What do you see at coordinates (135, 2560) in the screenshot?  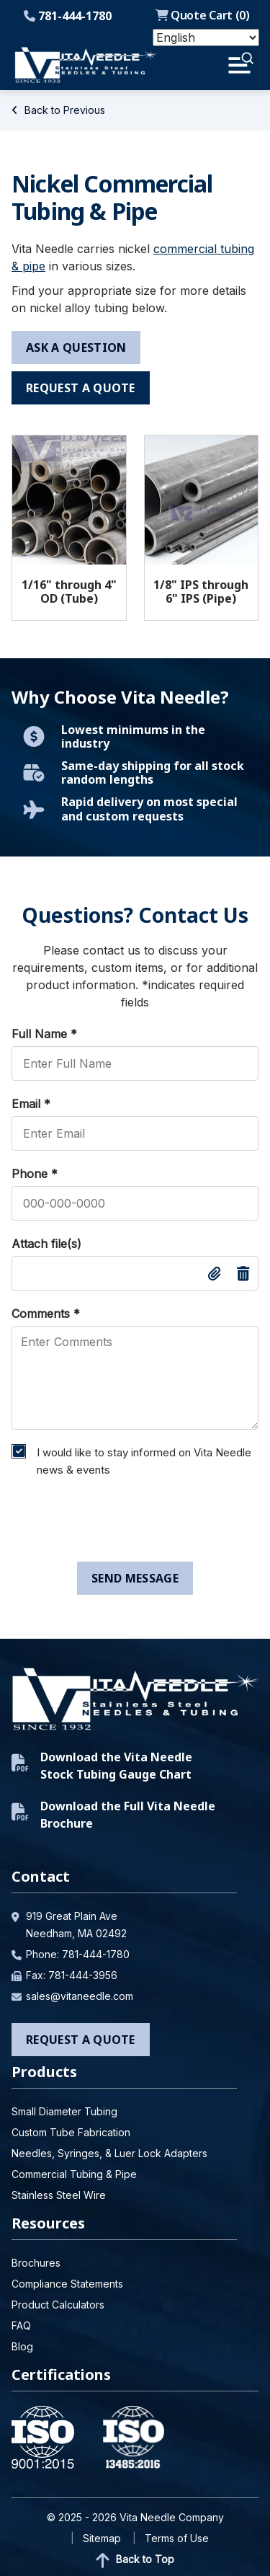 I see `Back to Top` at bounding box center [135, 2560].